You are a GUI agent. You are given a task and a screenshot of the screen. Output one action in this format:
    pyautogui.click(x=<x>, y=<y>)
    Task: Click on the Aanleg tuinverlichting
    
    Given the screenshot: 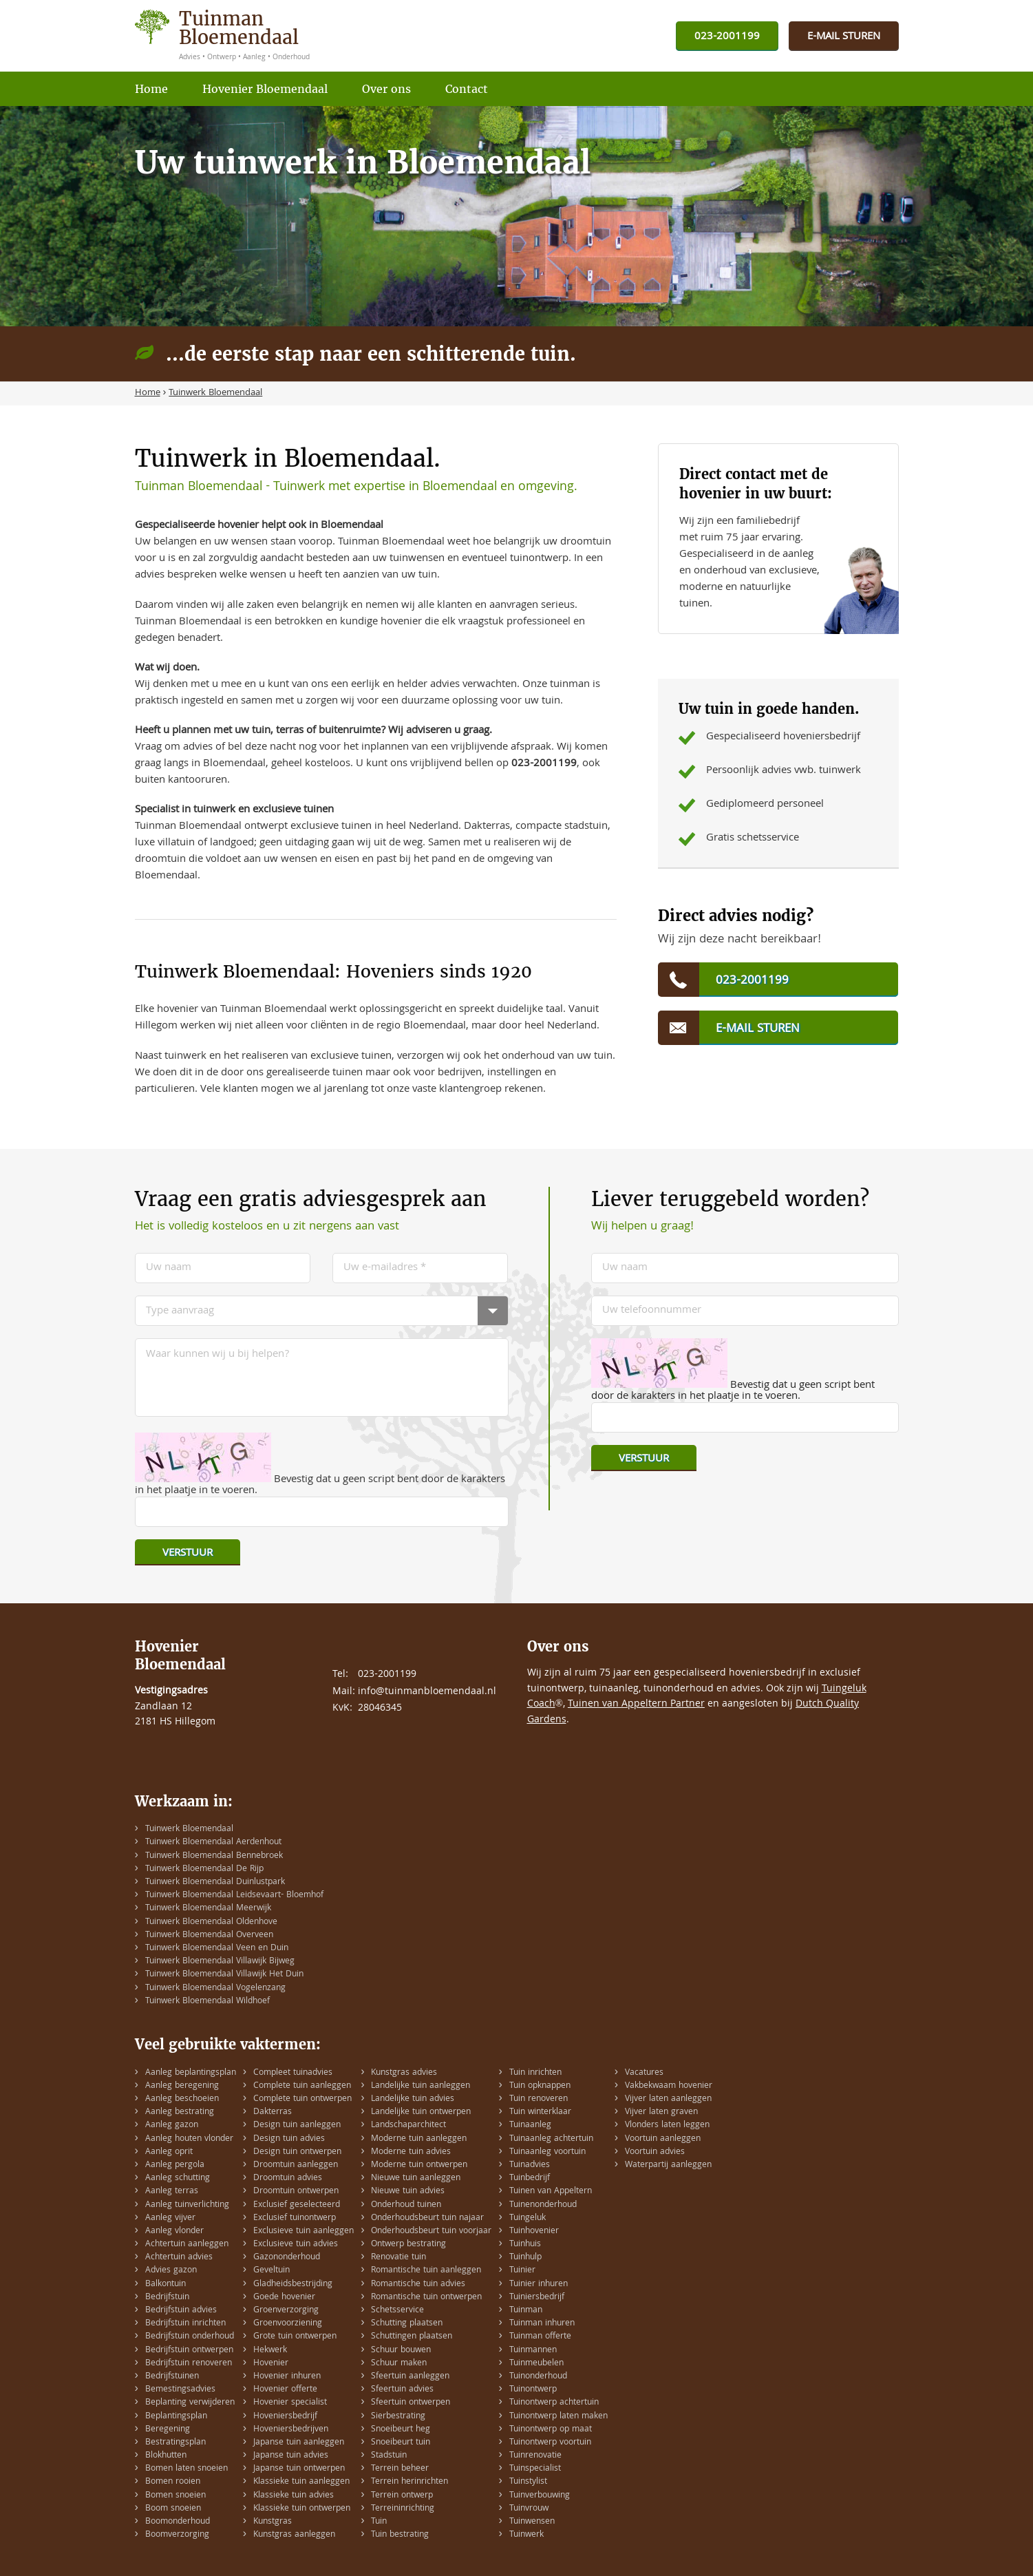 What is the action you would take?
    pyautogui.click(x=187, y=2205)
    